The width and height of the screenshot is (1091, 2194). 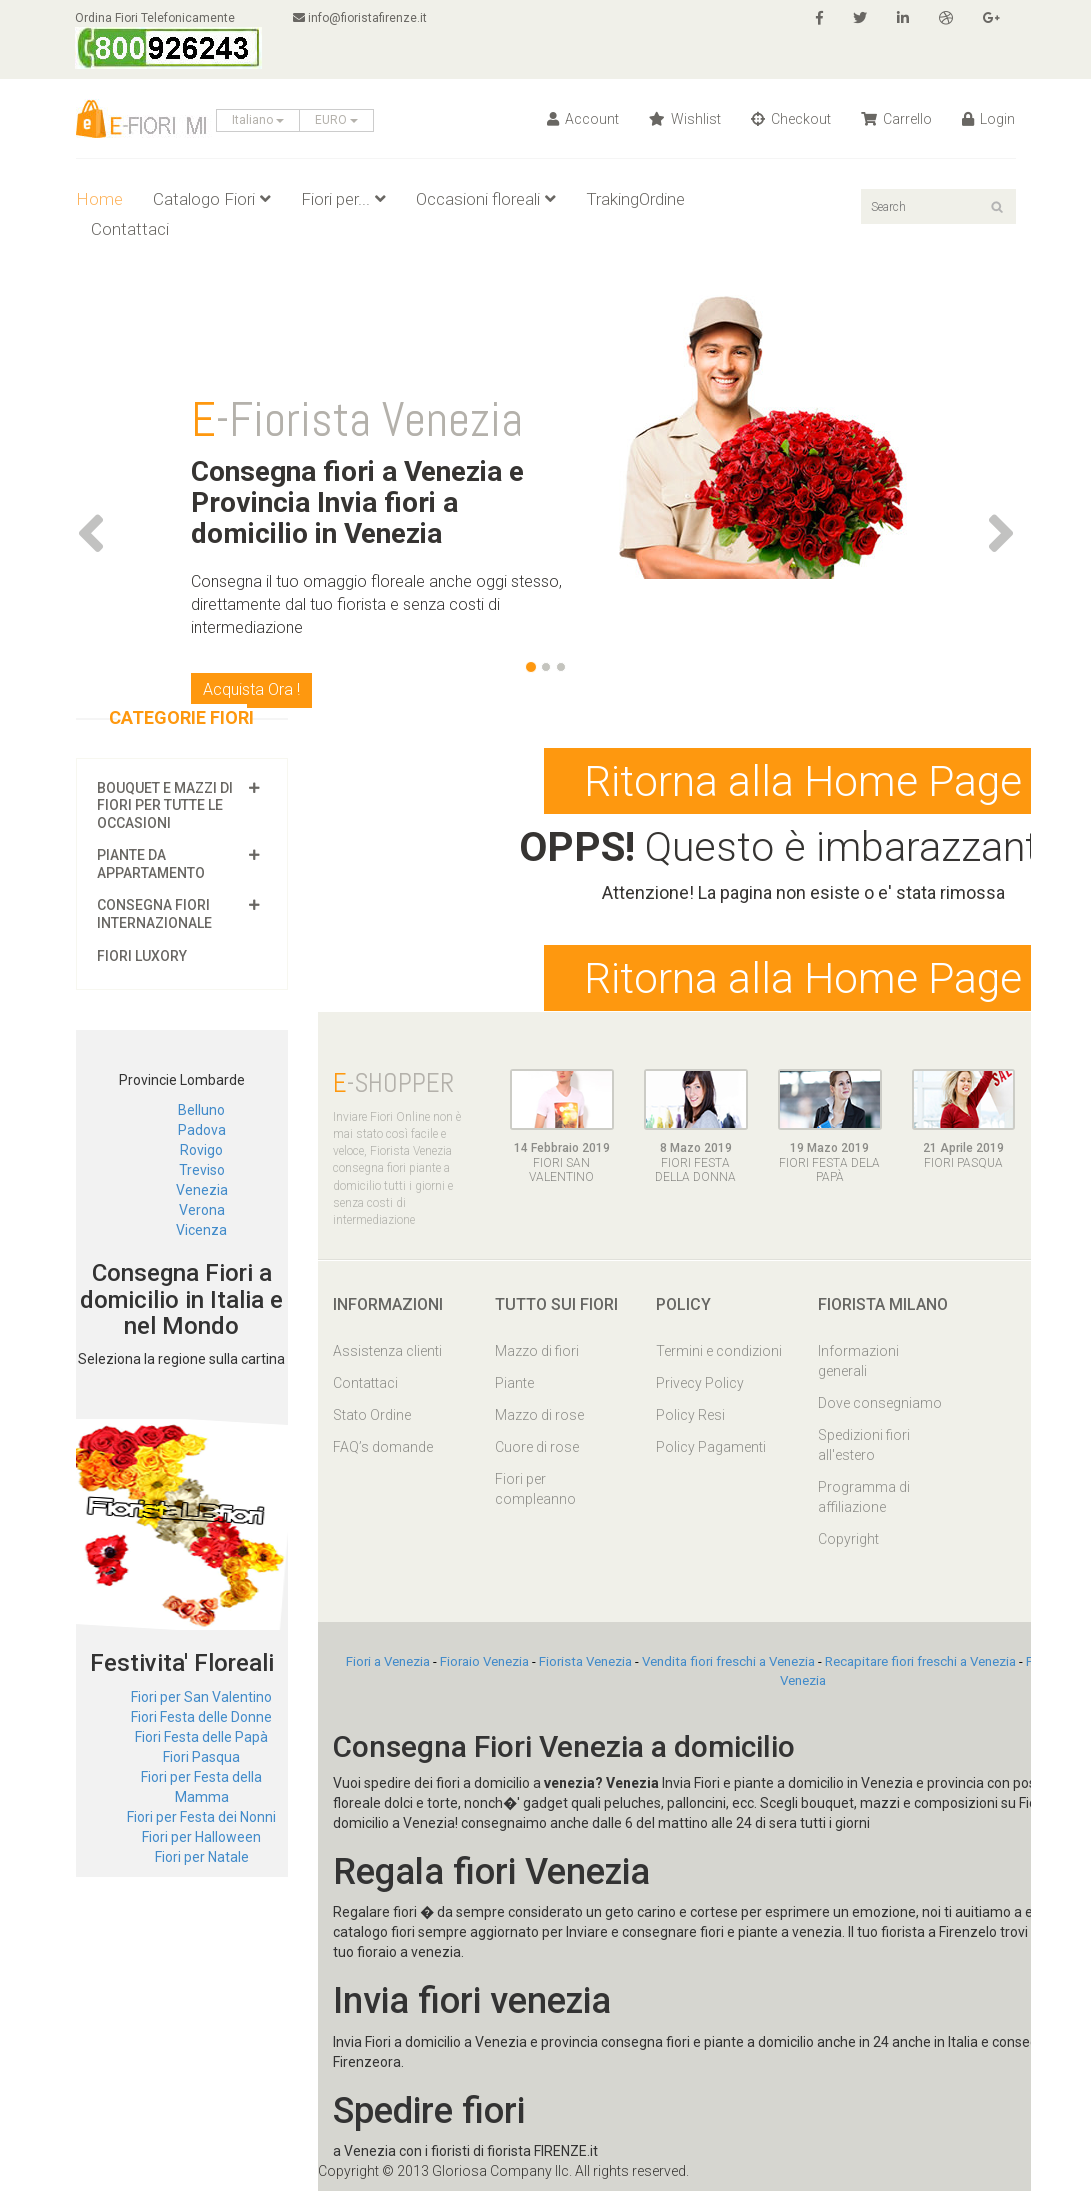 I want to click on Belluno, so click(x=201, y=1110).